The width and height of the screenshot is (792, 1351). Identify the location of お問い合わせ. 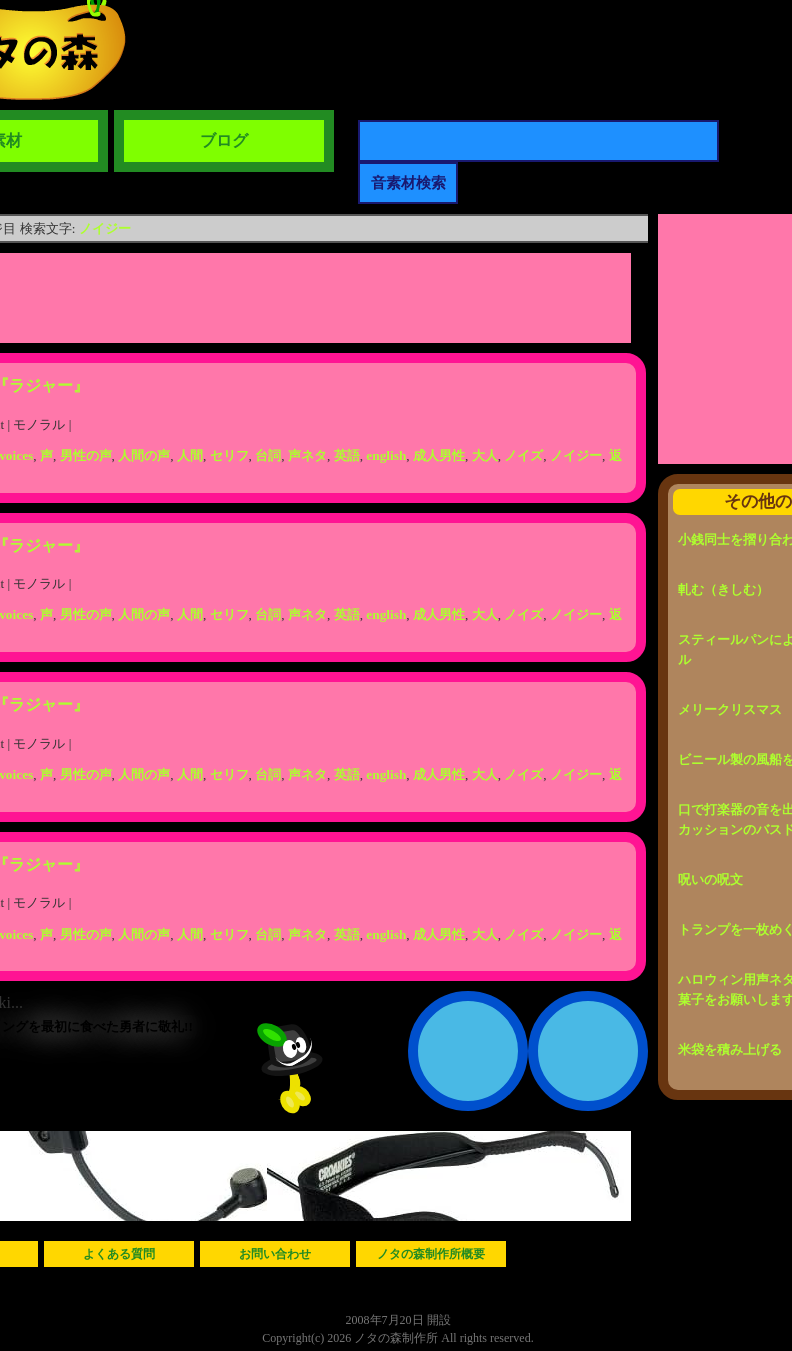
(275, 1254).